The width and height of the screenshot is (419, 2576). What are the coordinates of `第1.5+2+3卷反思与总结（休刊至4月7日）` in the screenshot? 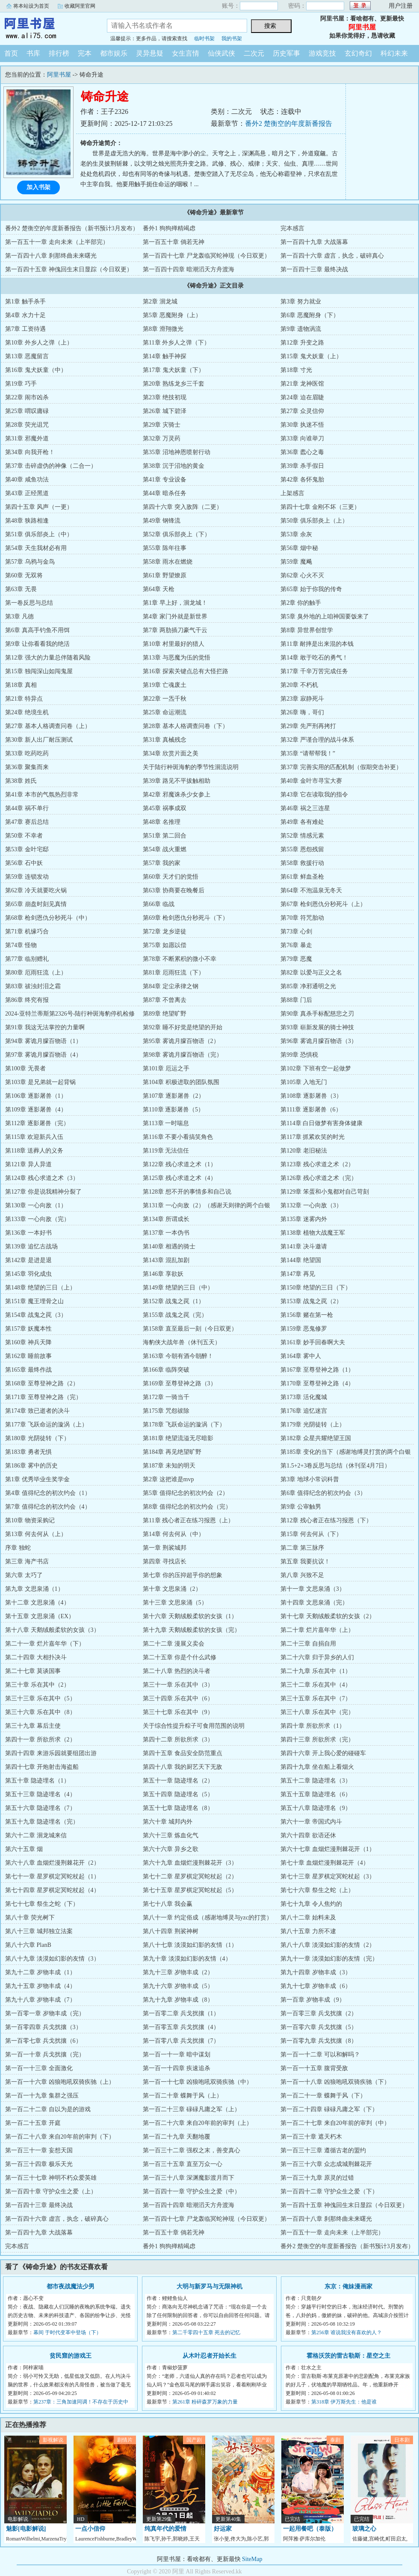 It's located at (335, 1465).